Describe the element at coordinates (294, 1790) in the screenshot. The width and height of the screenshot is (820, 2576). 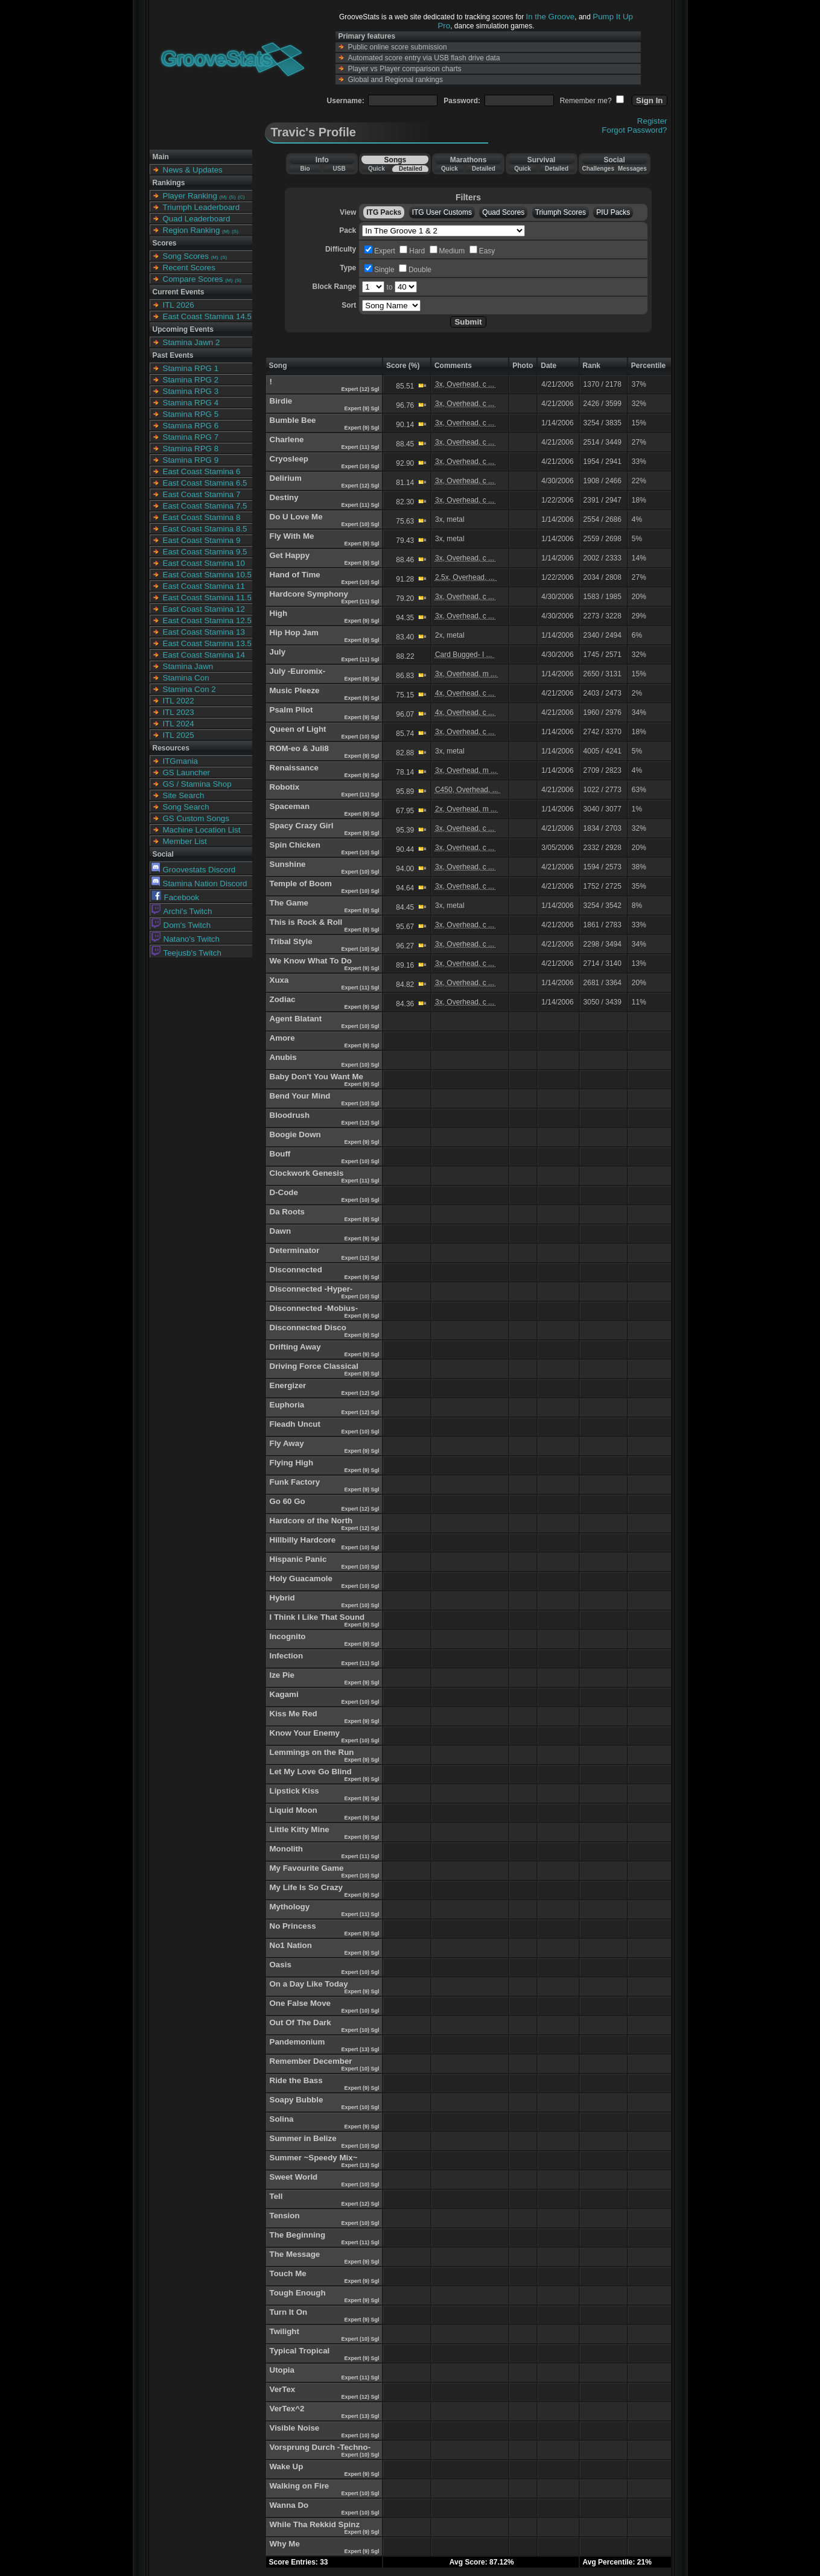
I see `Lipstick Kiss` at that location.